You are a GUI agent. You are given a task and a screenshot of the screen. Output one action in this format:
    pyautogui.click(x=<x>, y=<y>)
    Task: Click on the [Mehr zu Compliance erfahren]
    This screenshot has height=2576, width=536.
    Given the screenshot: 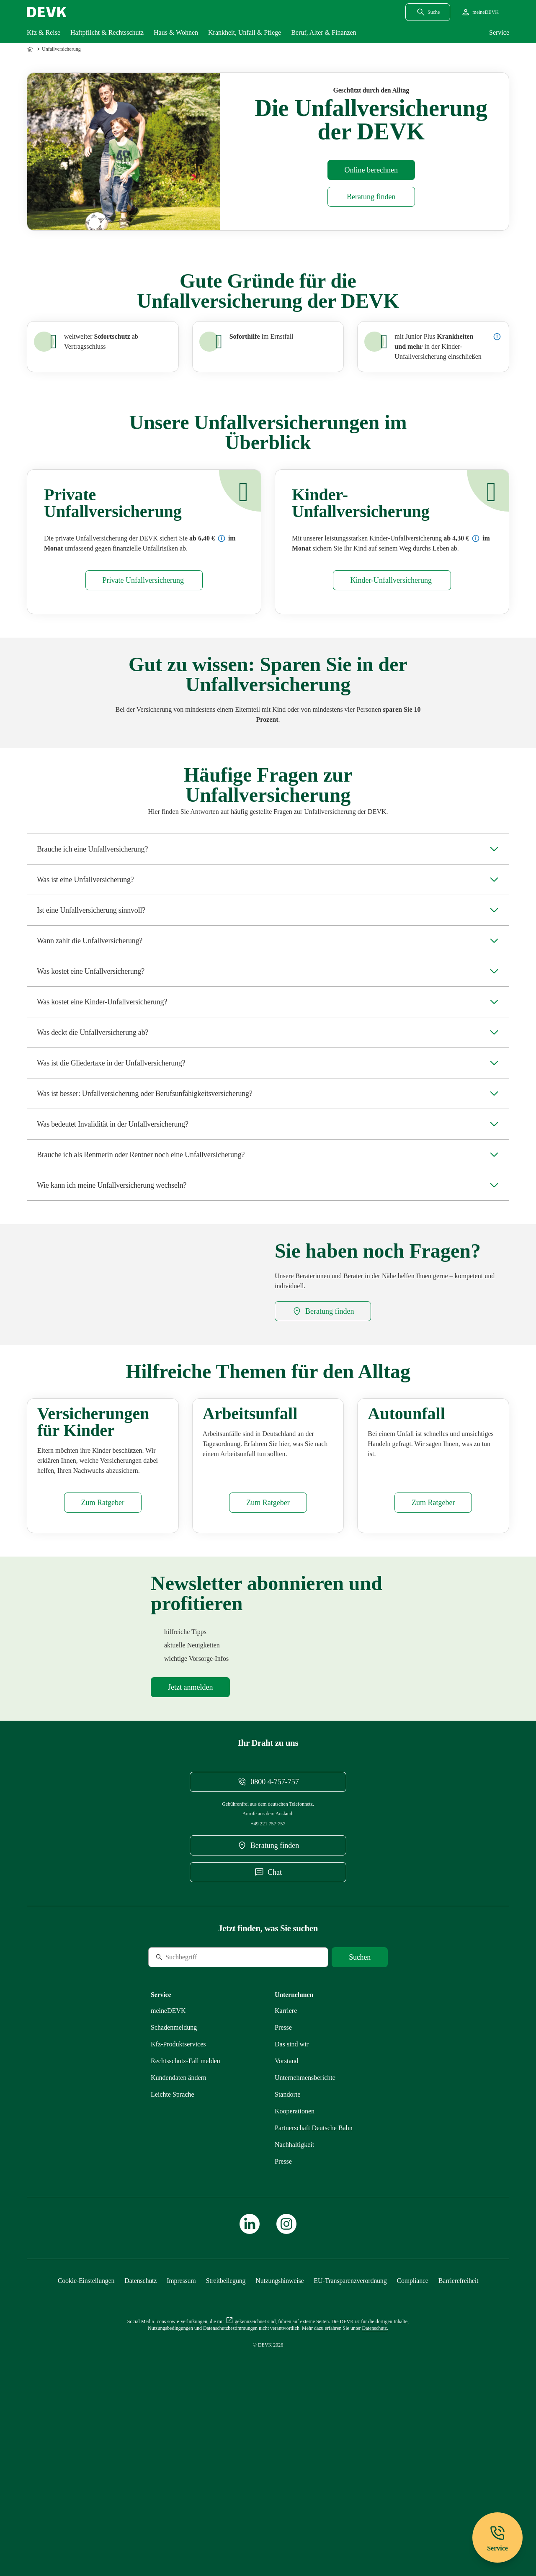 What is the action you would take?
    pyautogui.click(x=412, y=2431)
    